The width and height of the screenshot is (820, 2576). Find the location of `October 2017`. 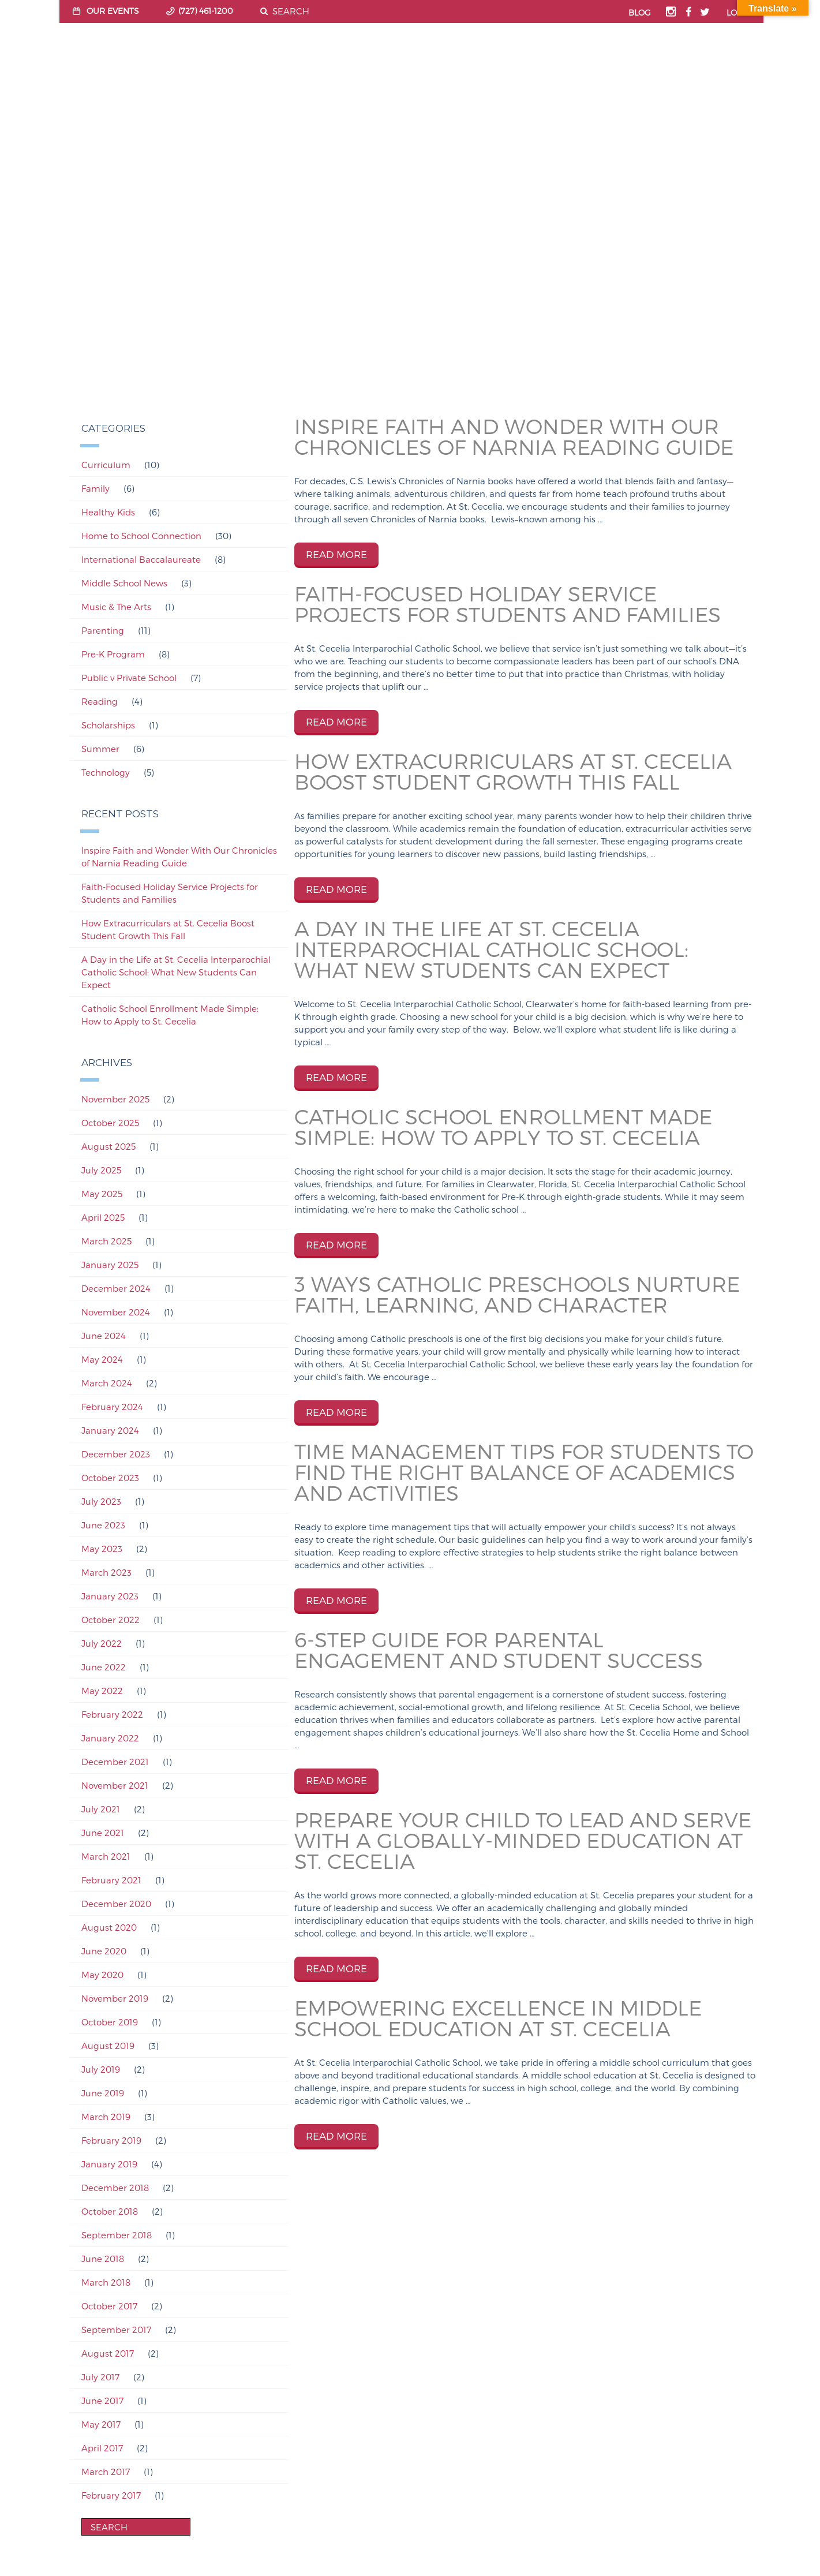

October 2017 is located at coordinates (109, 2306).